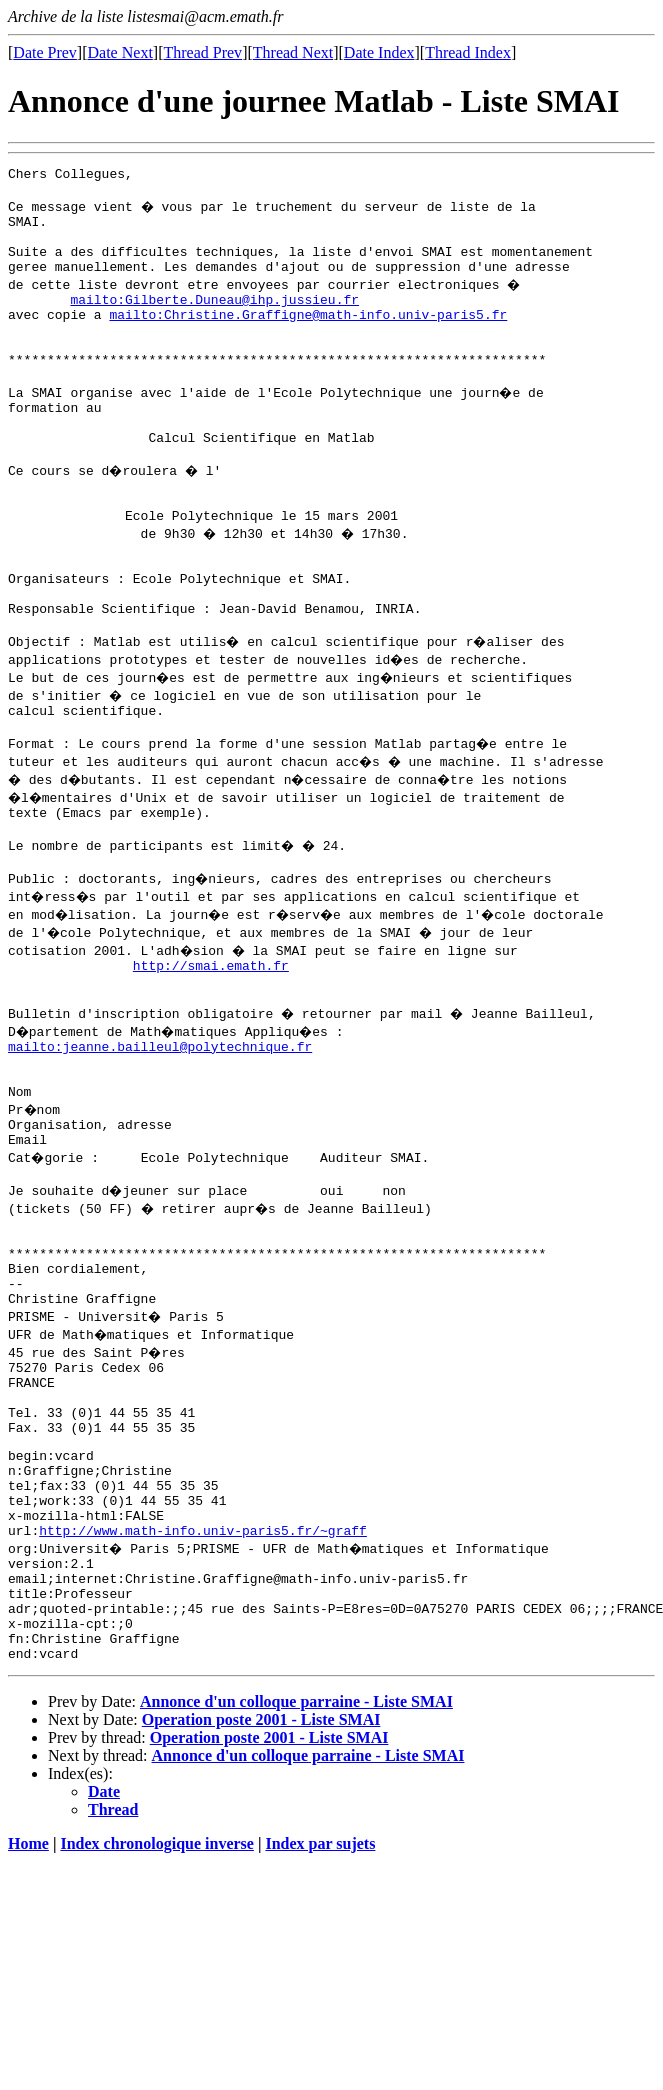  I want to click on Annonce d'un colloque parraine - Liste SMAI, so click(296, 1893).